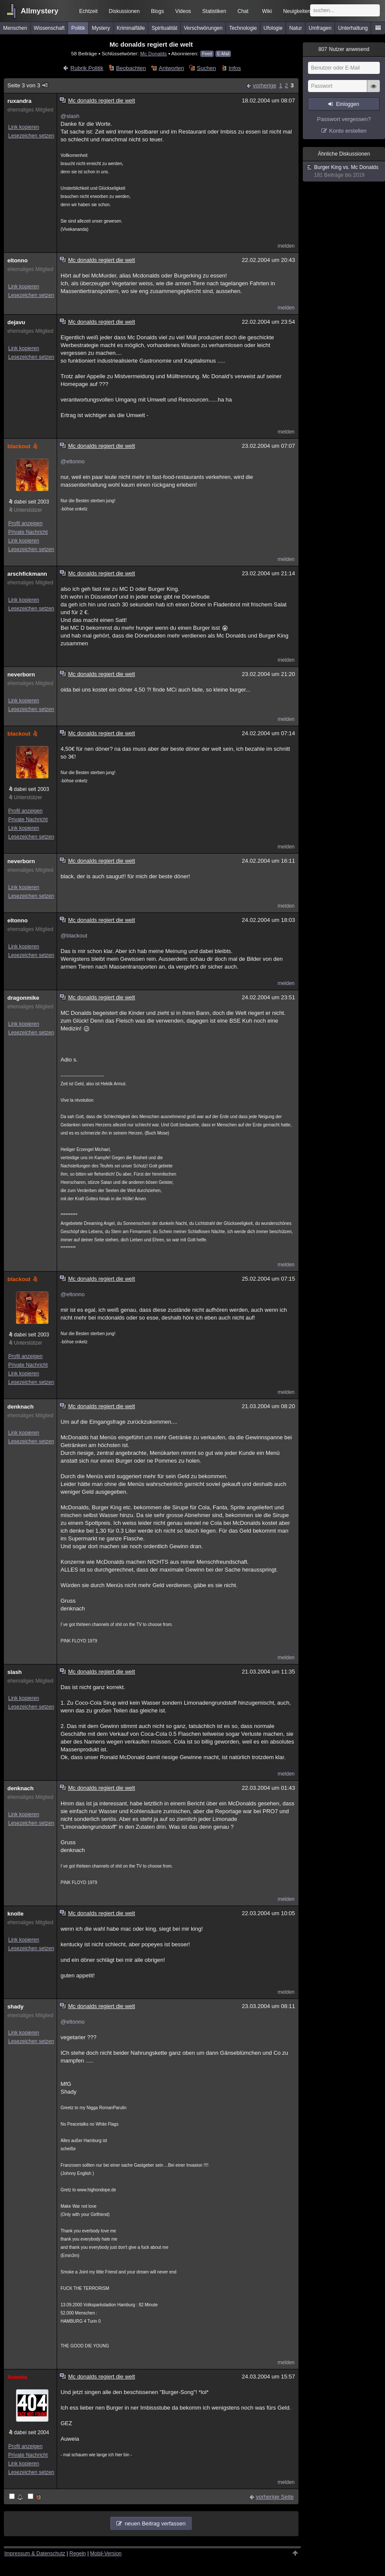 The image size is (385, 2576). What do you see at coordinates (275, 2496) in the screenshot?
I see `vorherige Seite` at bounding box center [275, 2496].